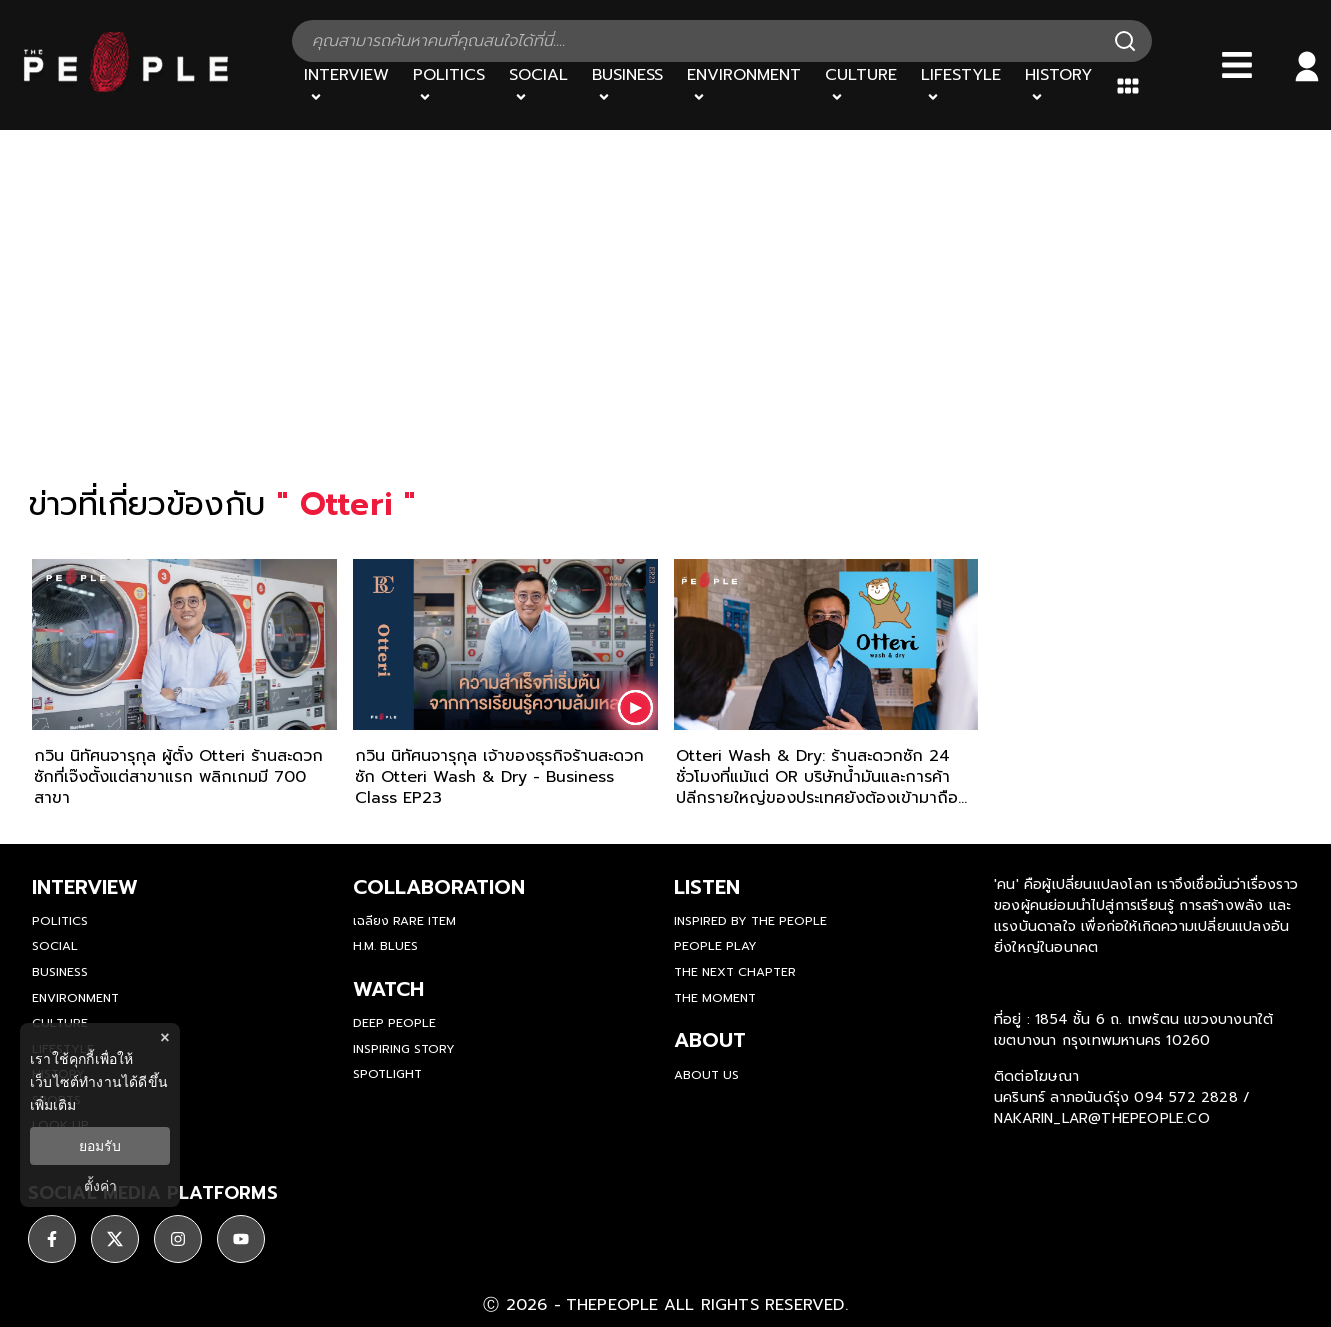 This screenshot has width=1331, height=1327. I want to click on [Search], so click(1125, 41).